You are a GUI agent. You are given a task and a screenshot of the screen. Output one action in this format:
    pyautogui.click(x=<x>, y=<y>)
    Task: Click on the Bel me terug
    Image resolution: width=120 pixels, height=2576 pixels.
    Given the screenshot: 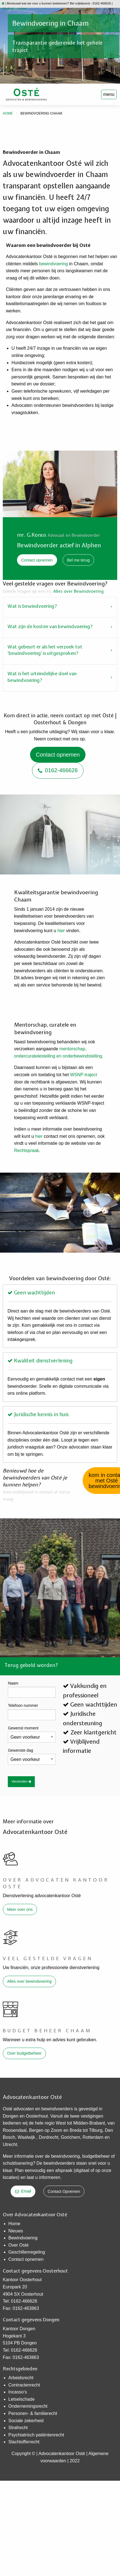 What is the action you would take?
    pyautogui.click(x=78, y=560)
    